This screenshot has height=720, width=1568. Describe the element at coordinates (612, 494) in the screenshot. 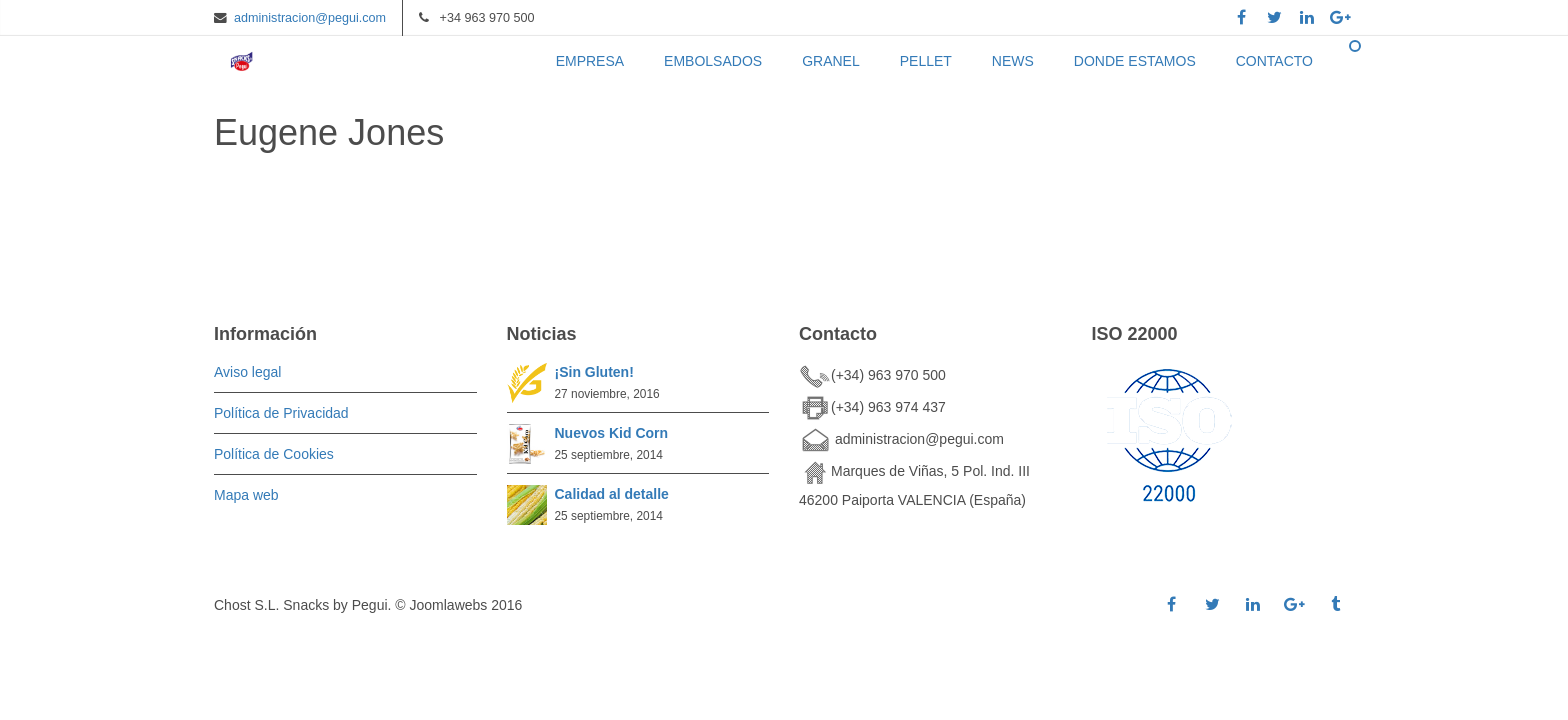

I see `Calidad al detalle` at that location.